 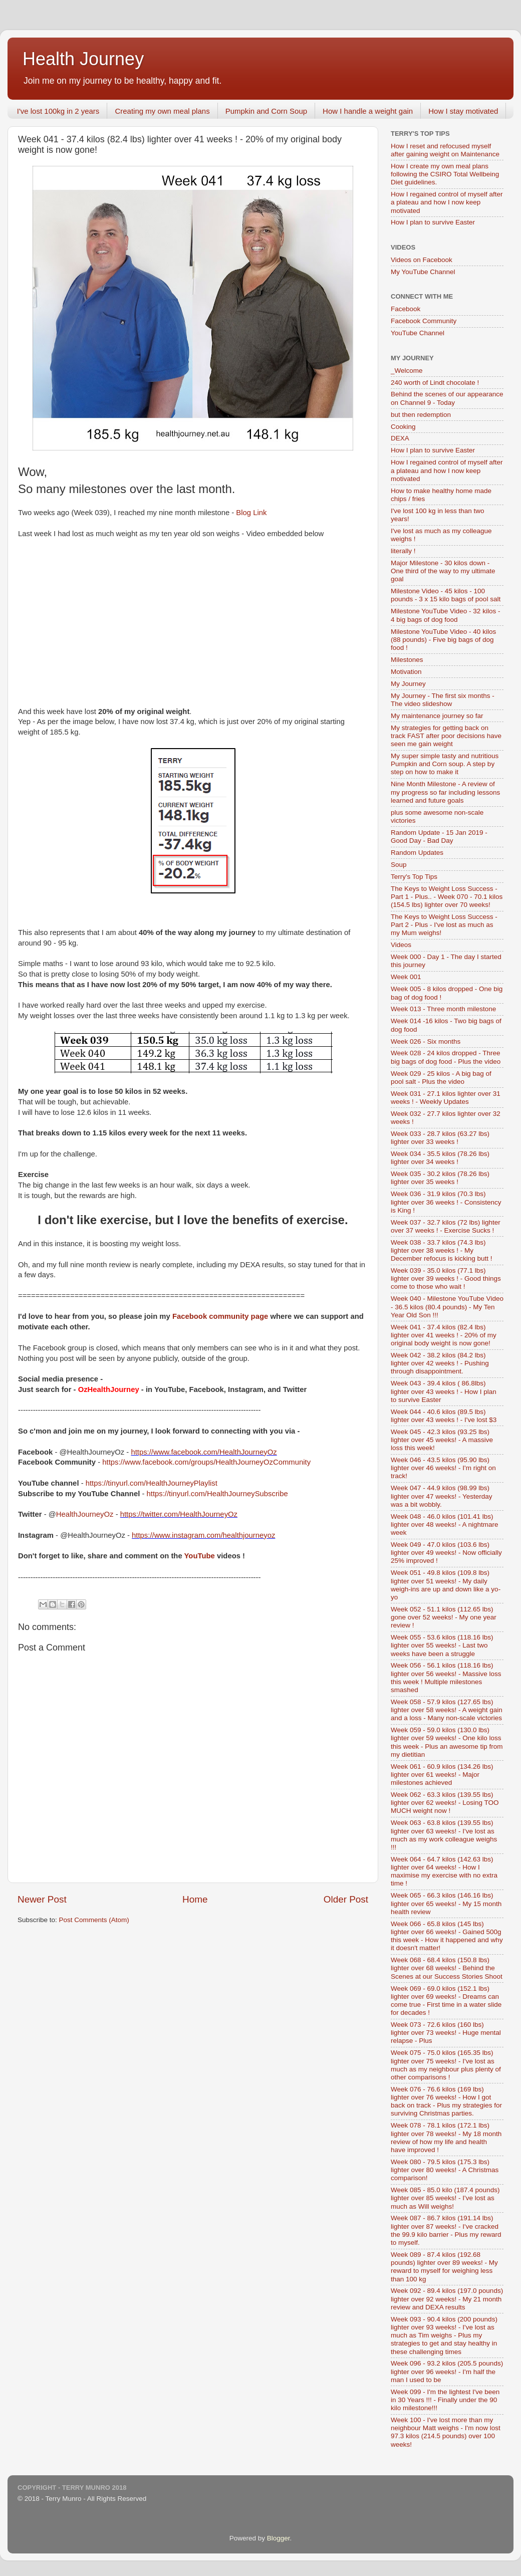 What do you see at coordinates (445, 1585) in the screenshot?
I see `Week 051 - 49.8 kilos (109.8 lbs) lighter over 51 weeks! - My daily weigh-ins are up and down like a yo-yo` at bounding box center [445, 1585].